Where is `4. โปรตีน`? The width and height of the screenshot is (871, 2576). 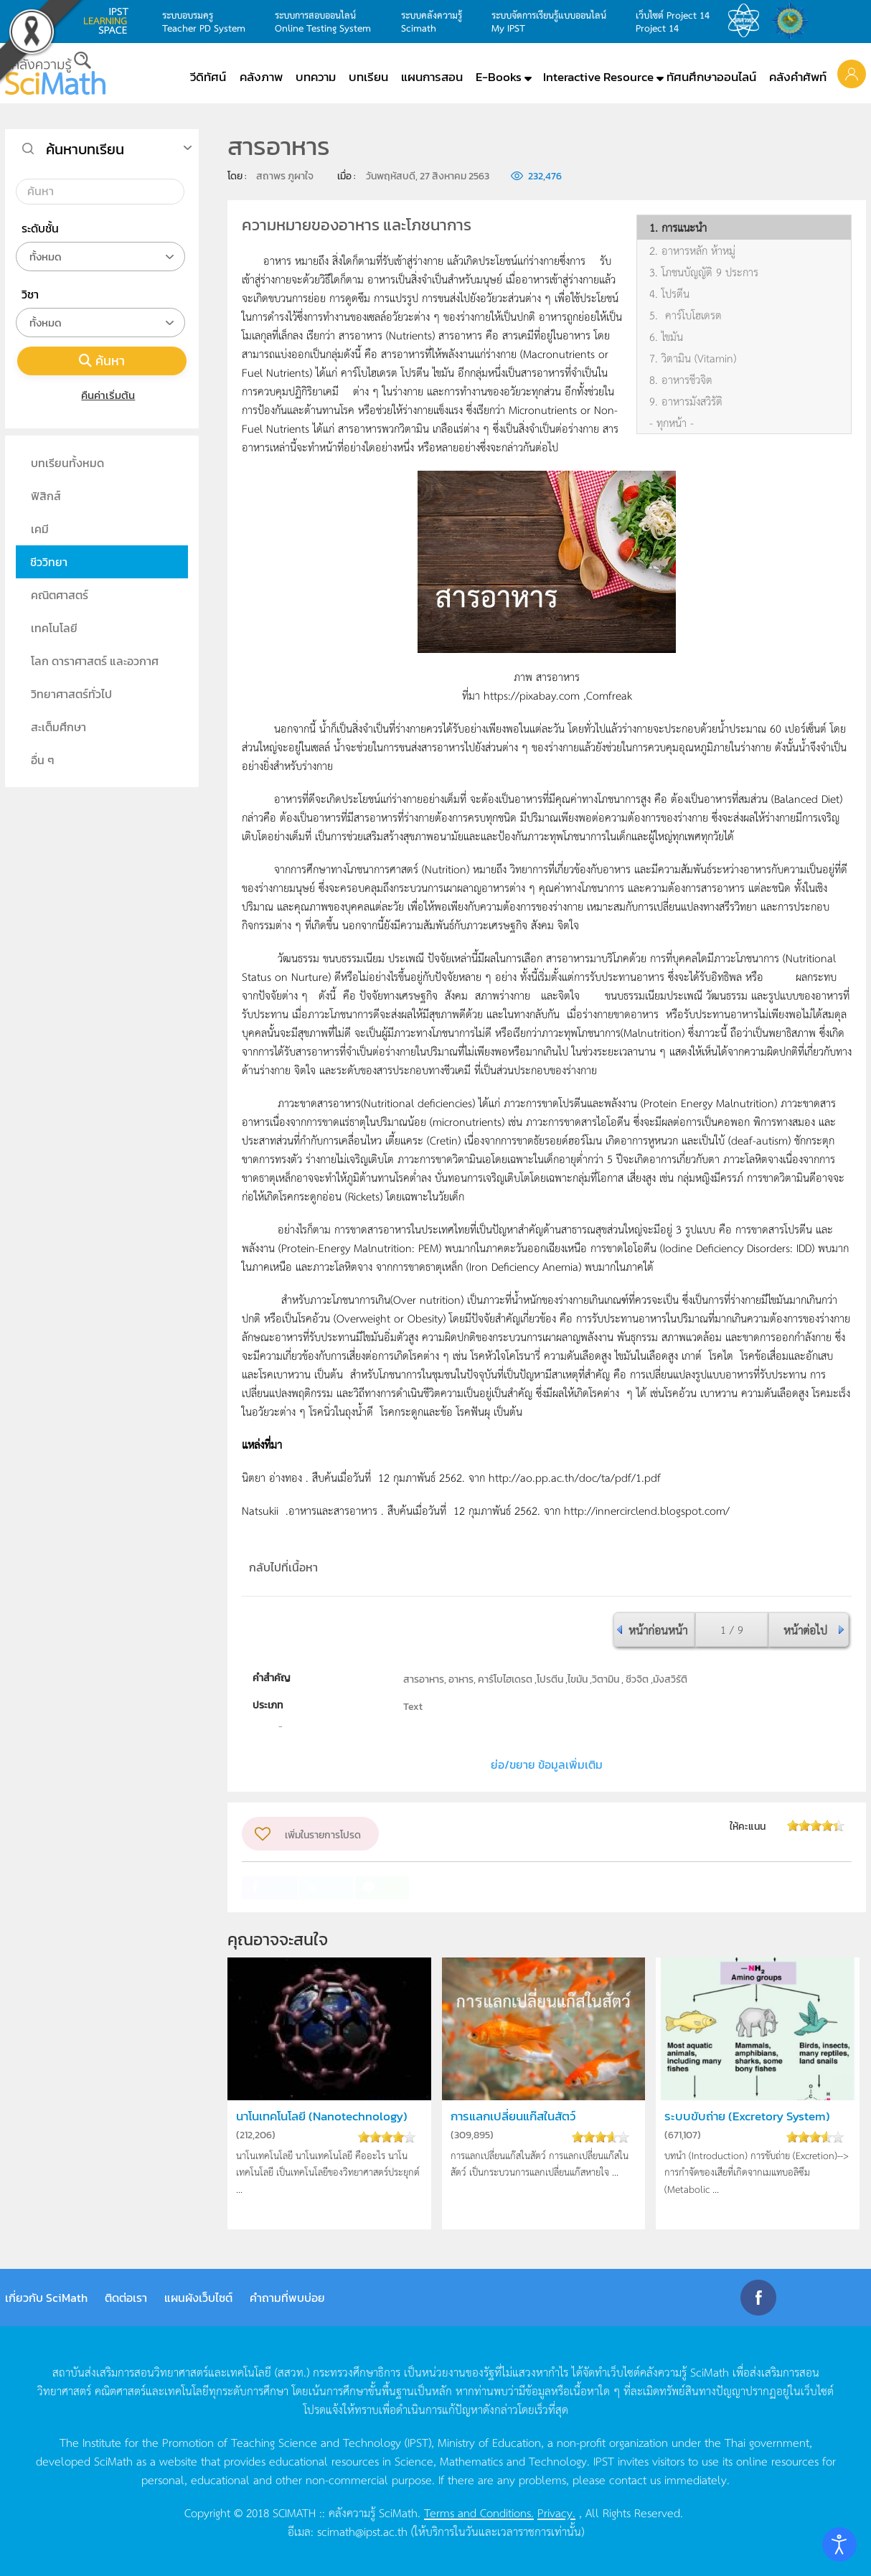 4. โปรตีน is located at coordinates (669, 293).